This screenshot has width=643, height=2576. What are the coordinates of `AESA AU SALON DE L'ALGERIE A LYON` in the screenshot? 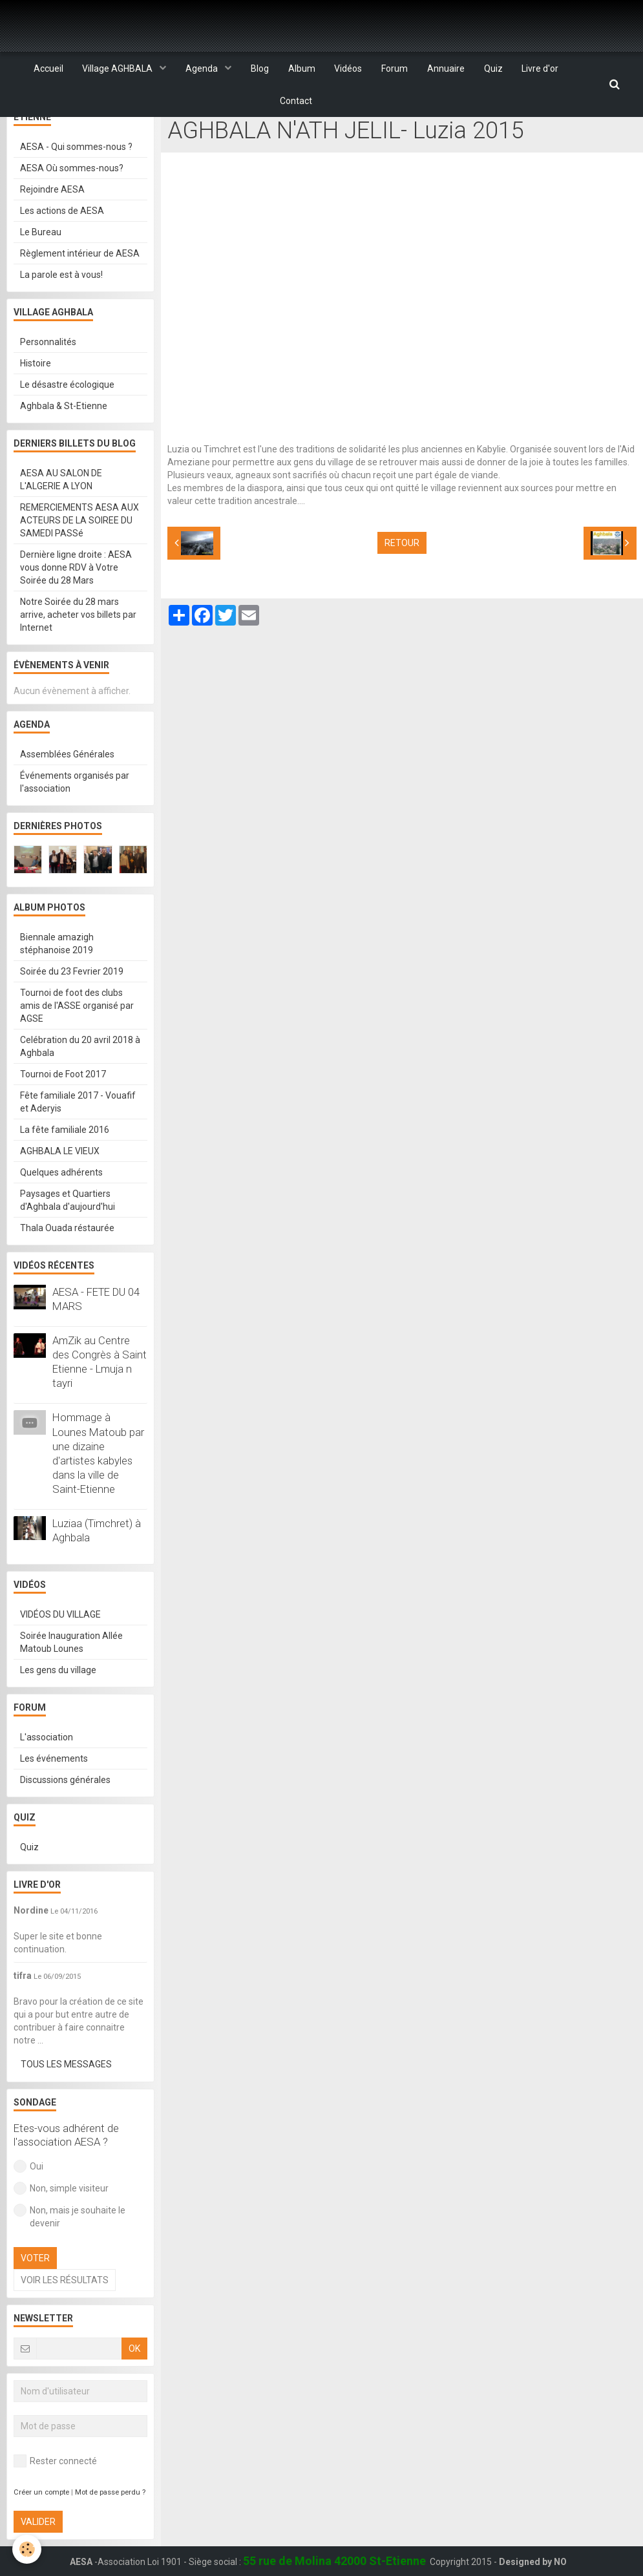 It's located at (61, 512).